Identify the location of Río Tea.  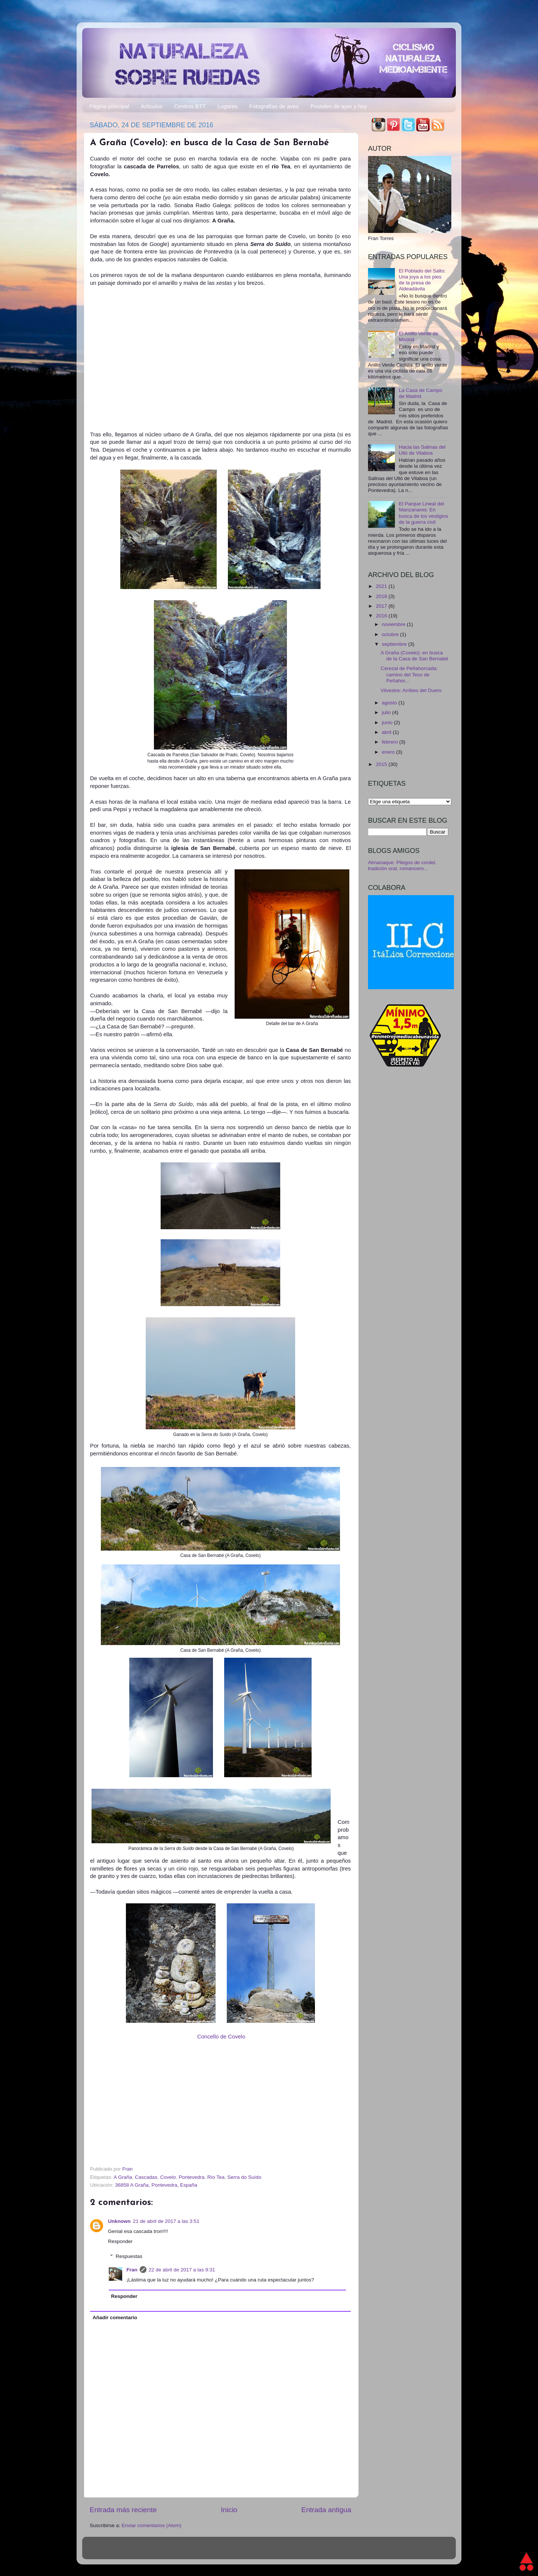
(216, 2177).